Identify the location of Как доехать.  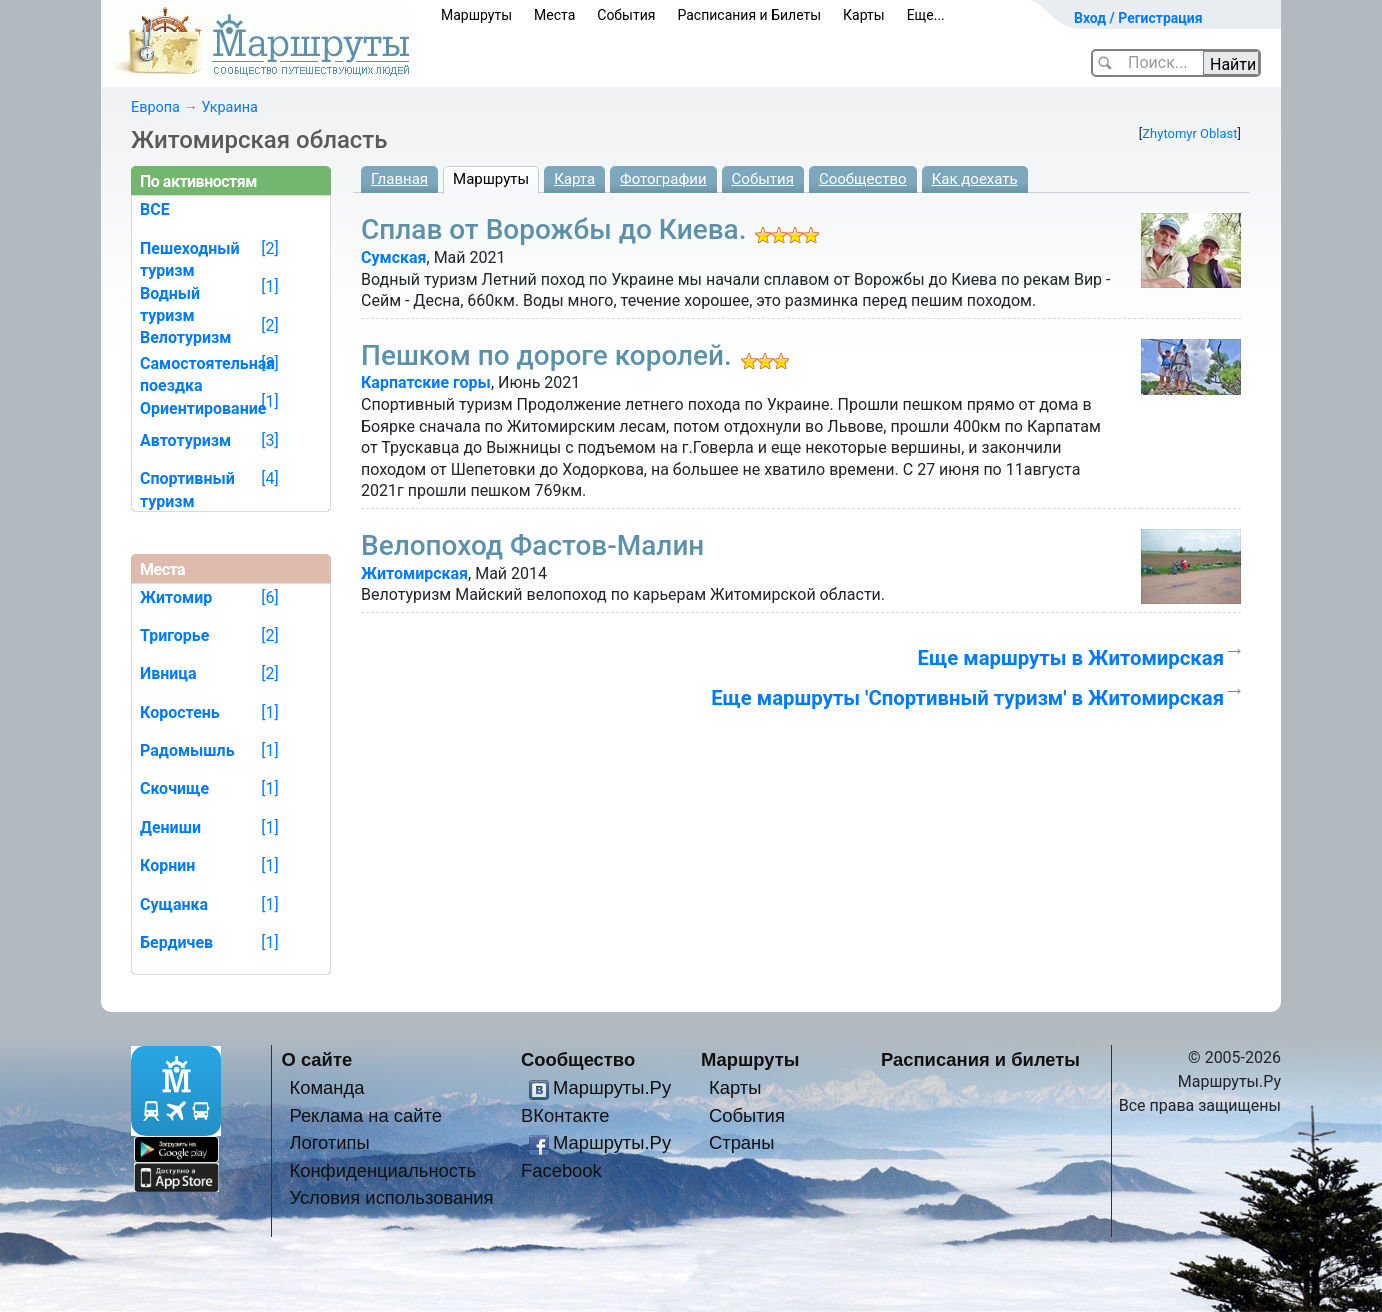
(975, 179).